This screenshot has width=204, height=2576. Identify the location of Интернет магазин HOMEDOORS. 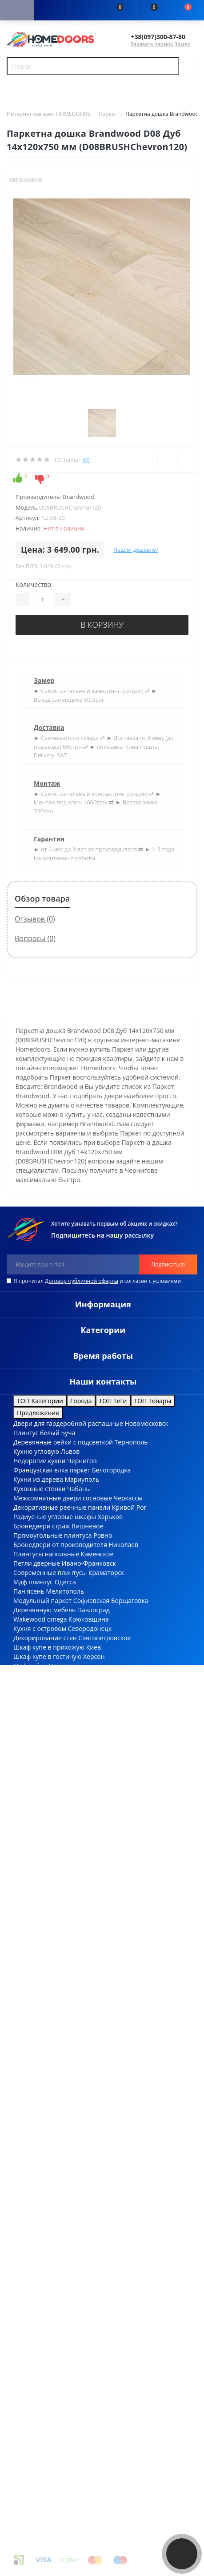
(48, 114).